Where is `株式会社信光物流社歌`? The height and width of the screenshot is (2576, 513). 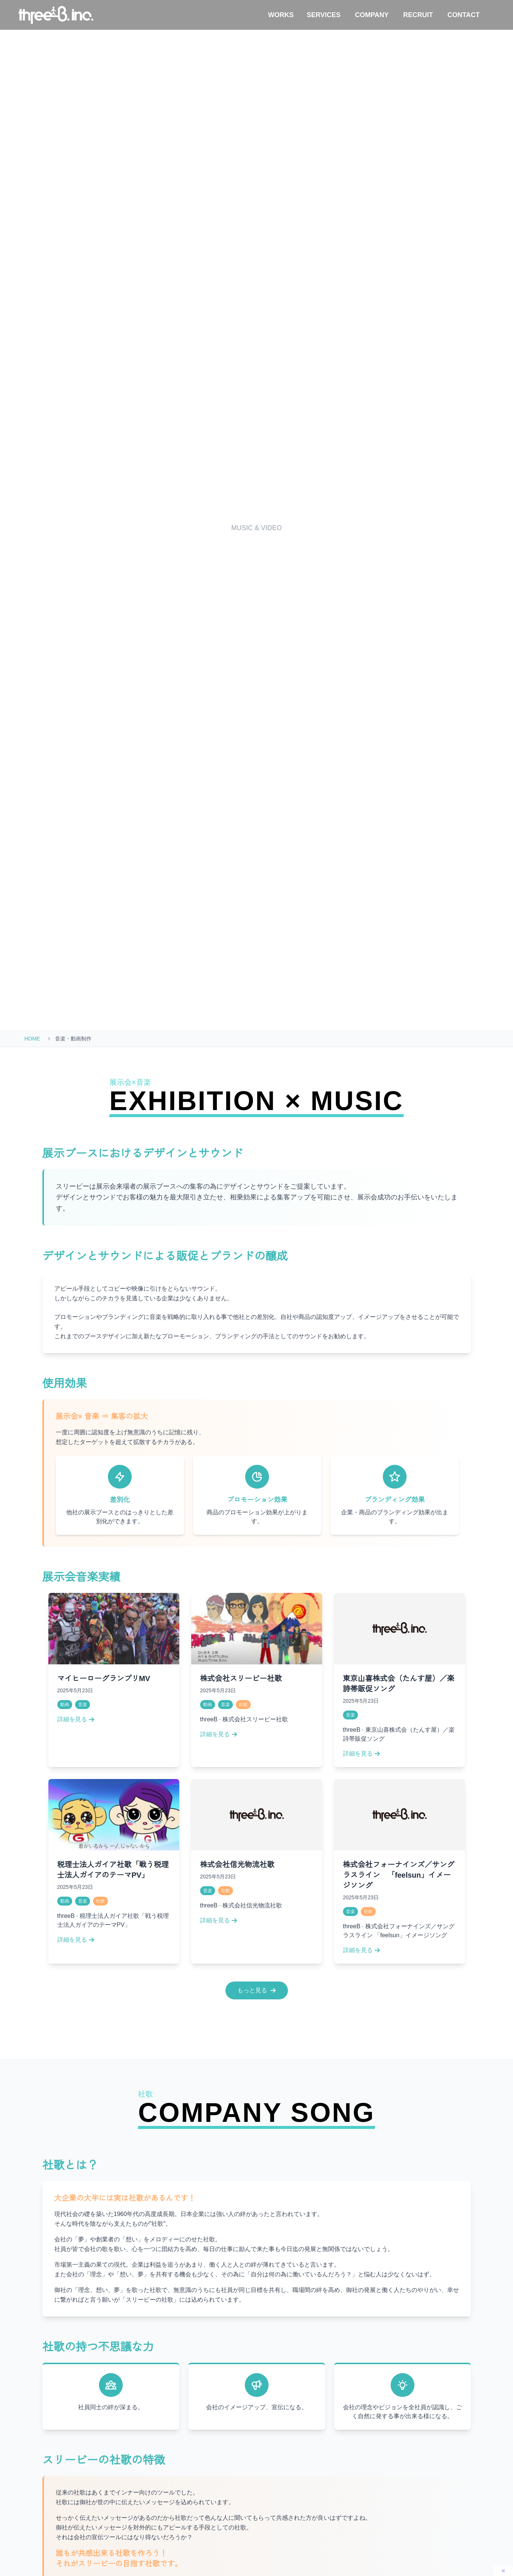
株式会社信光物流社歌 is located at coordinates (237, 1865).